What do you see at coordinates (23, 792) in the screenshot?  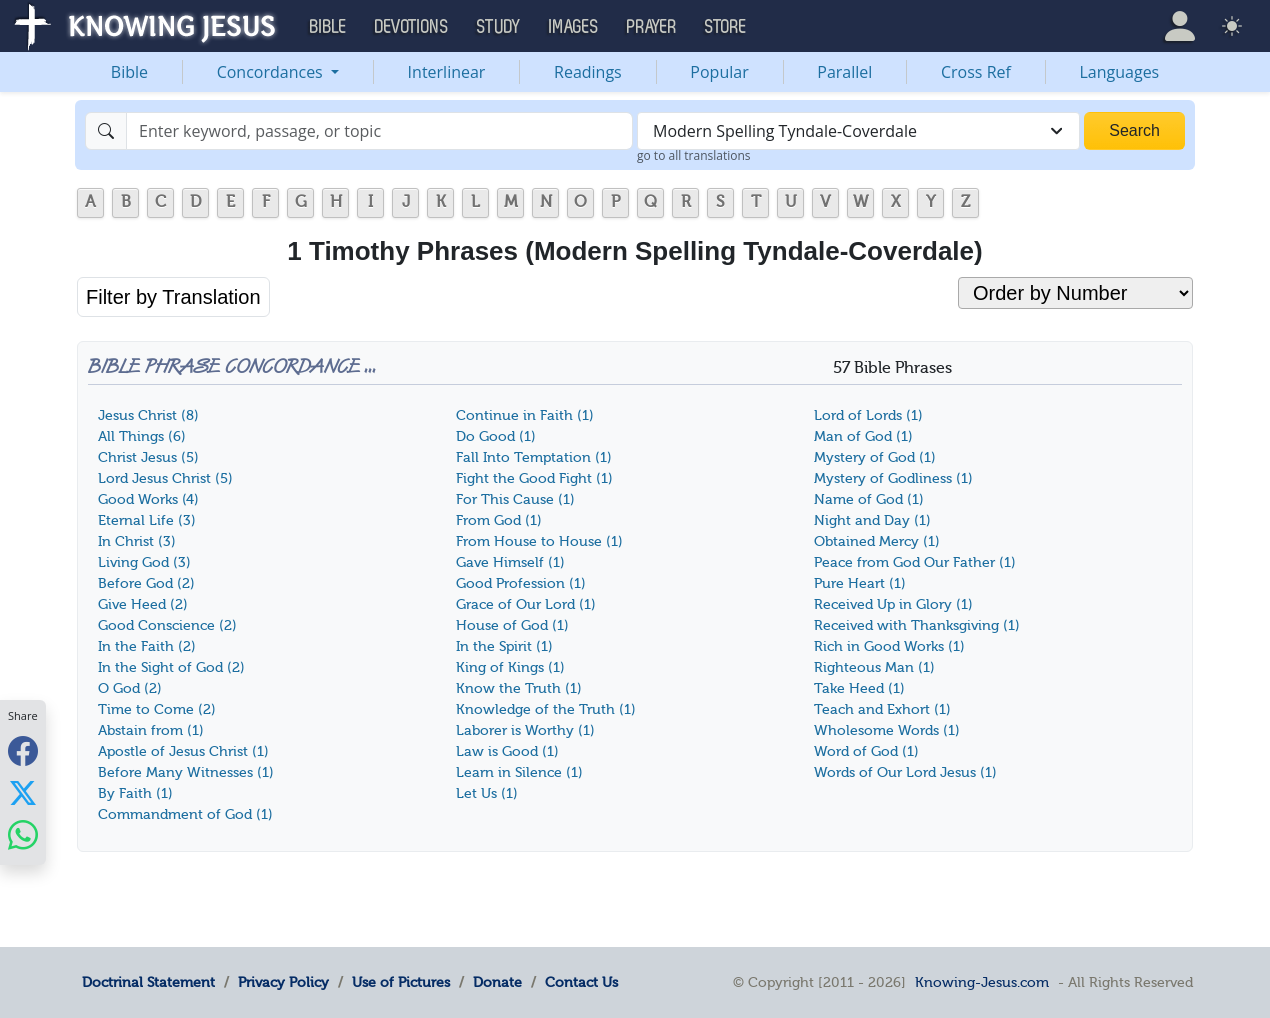 I see `[Share with X]` at bounding box center [23, 792].